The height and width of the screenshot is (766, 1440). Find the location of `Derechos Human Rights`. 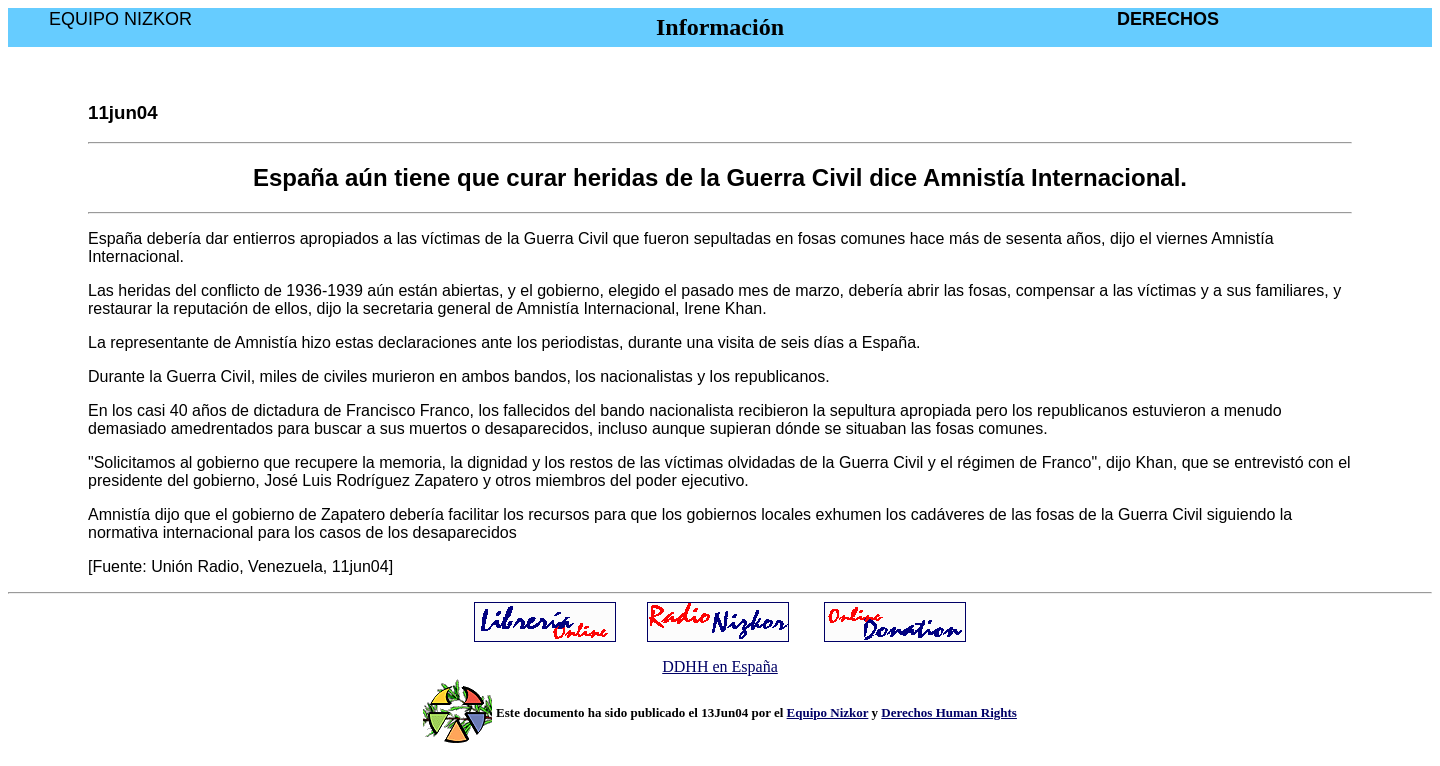

Derechos Human Rights is located at coordinates (949, 712).